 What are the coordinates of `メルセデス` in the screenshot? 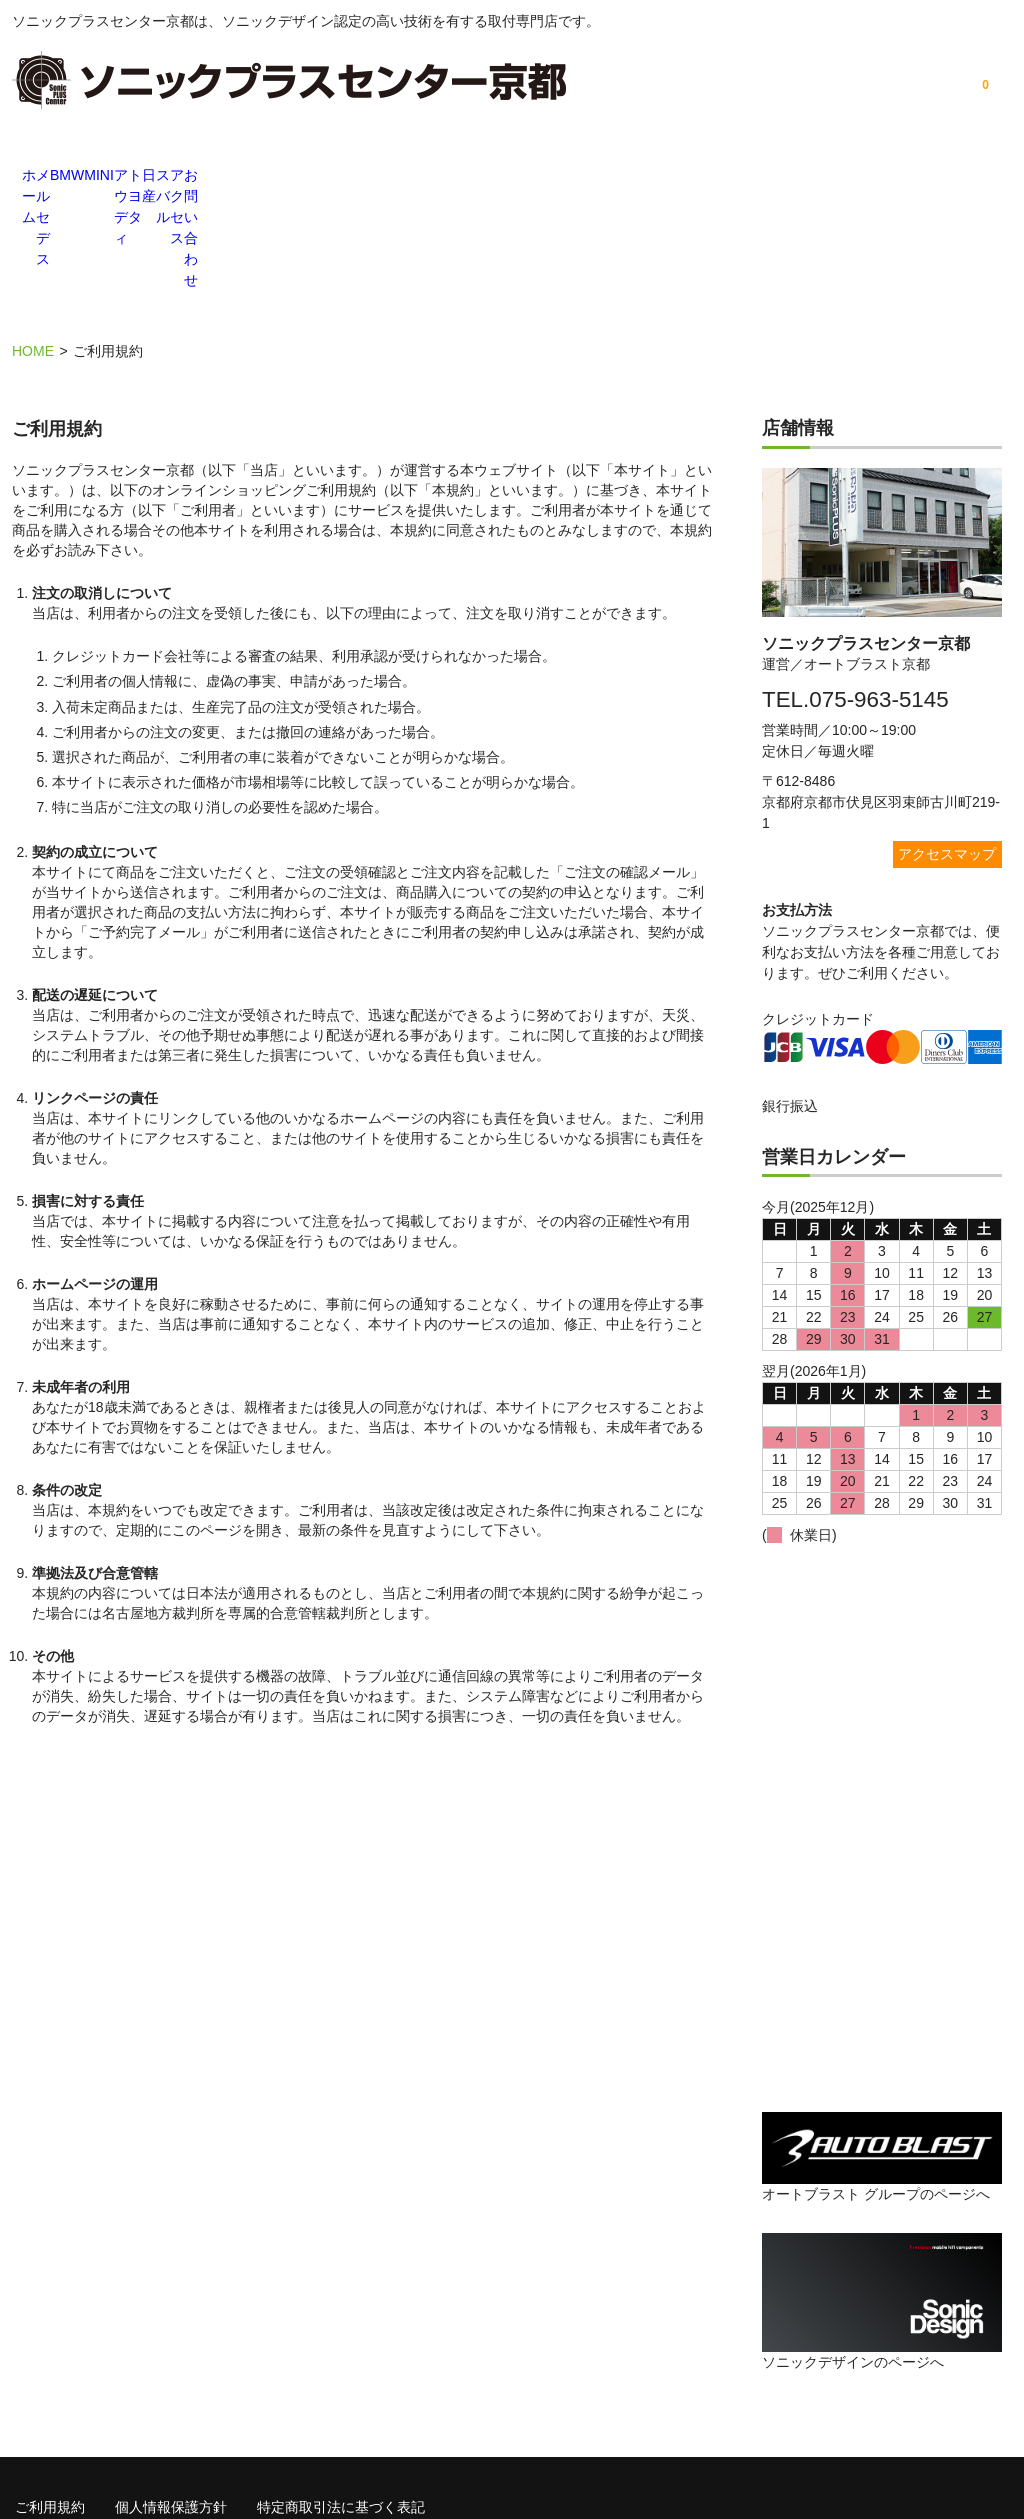 It's located at (162, 177).